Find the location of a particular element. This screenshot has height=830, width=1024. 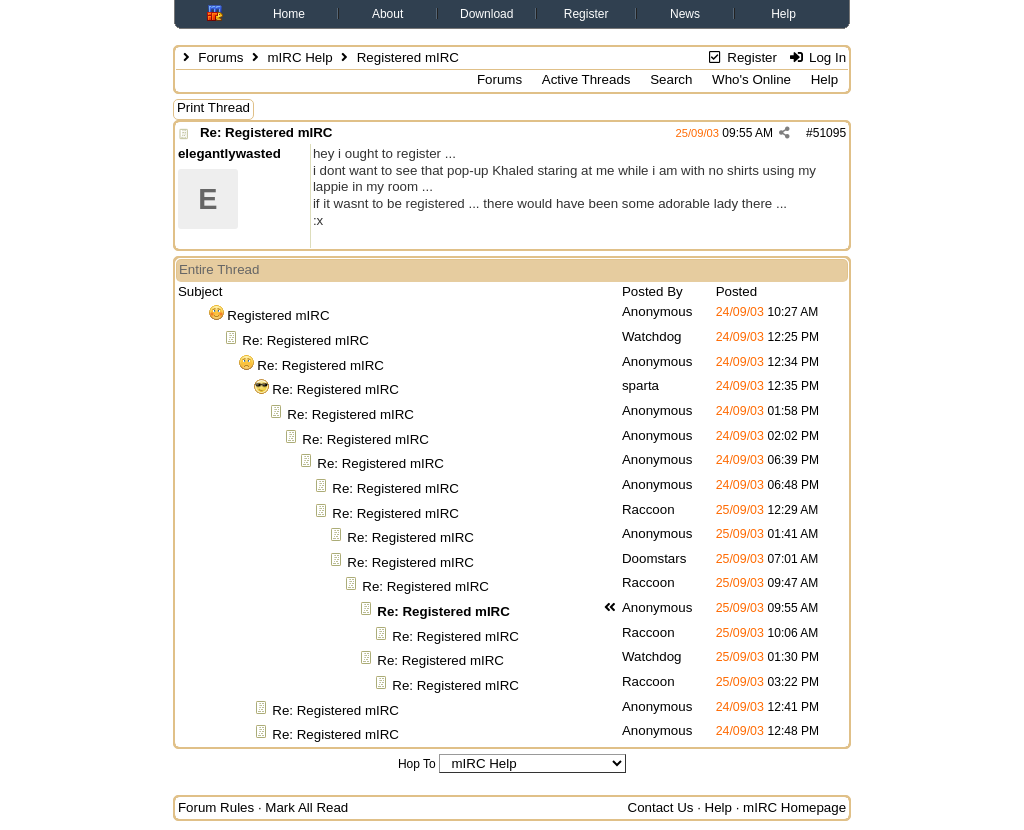

Who's Online is located at coordinates (751, 79).